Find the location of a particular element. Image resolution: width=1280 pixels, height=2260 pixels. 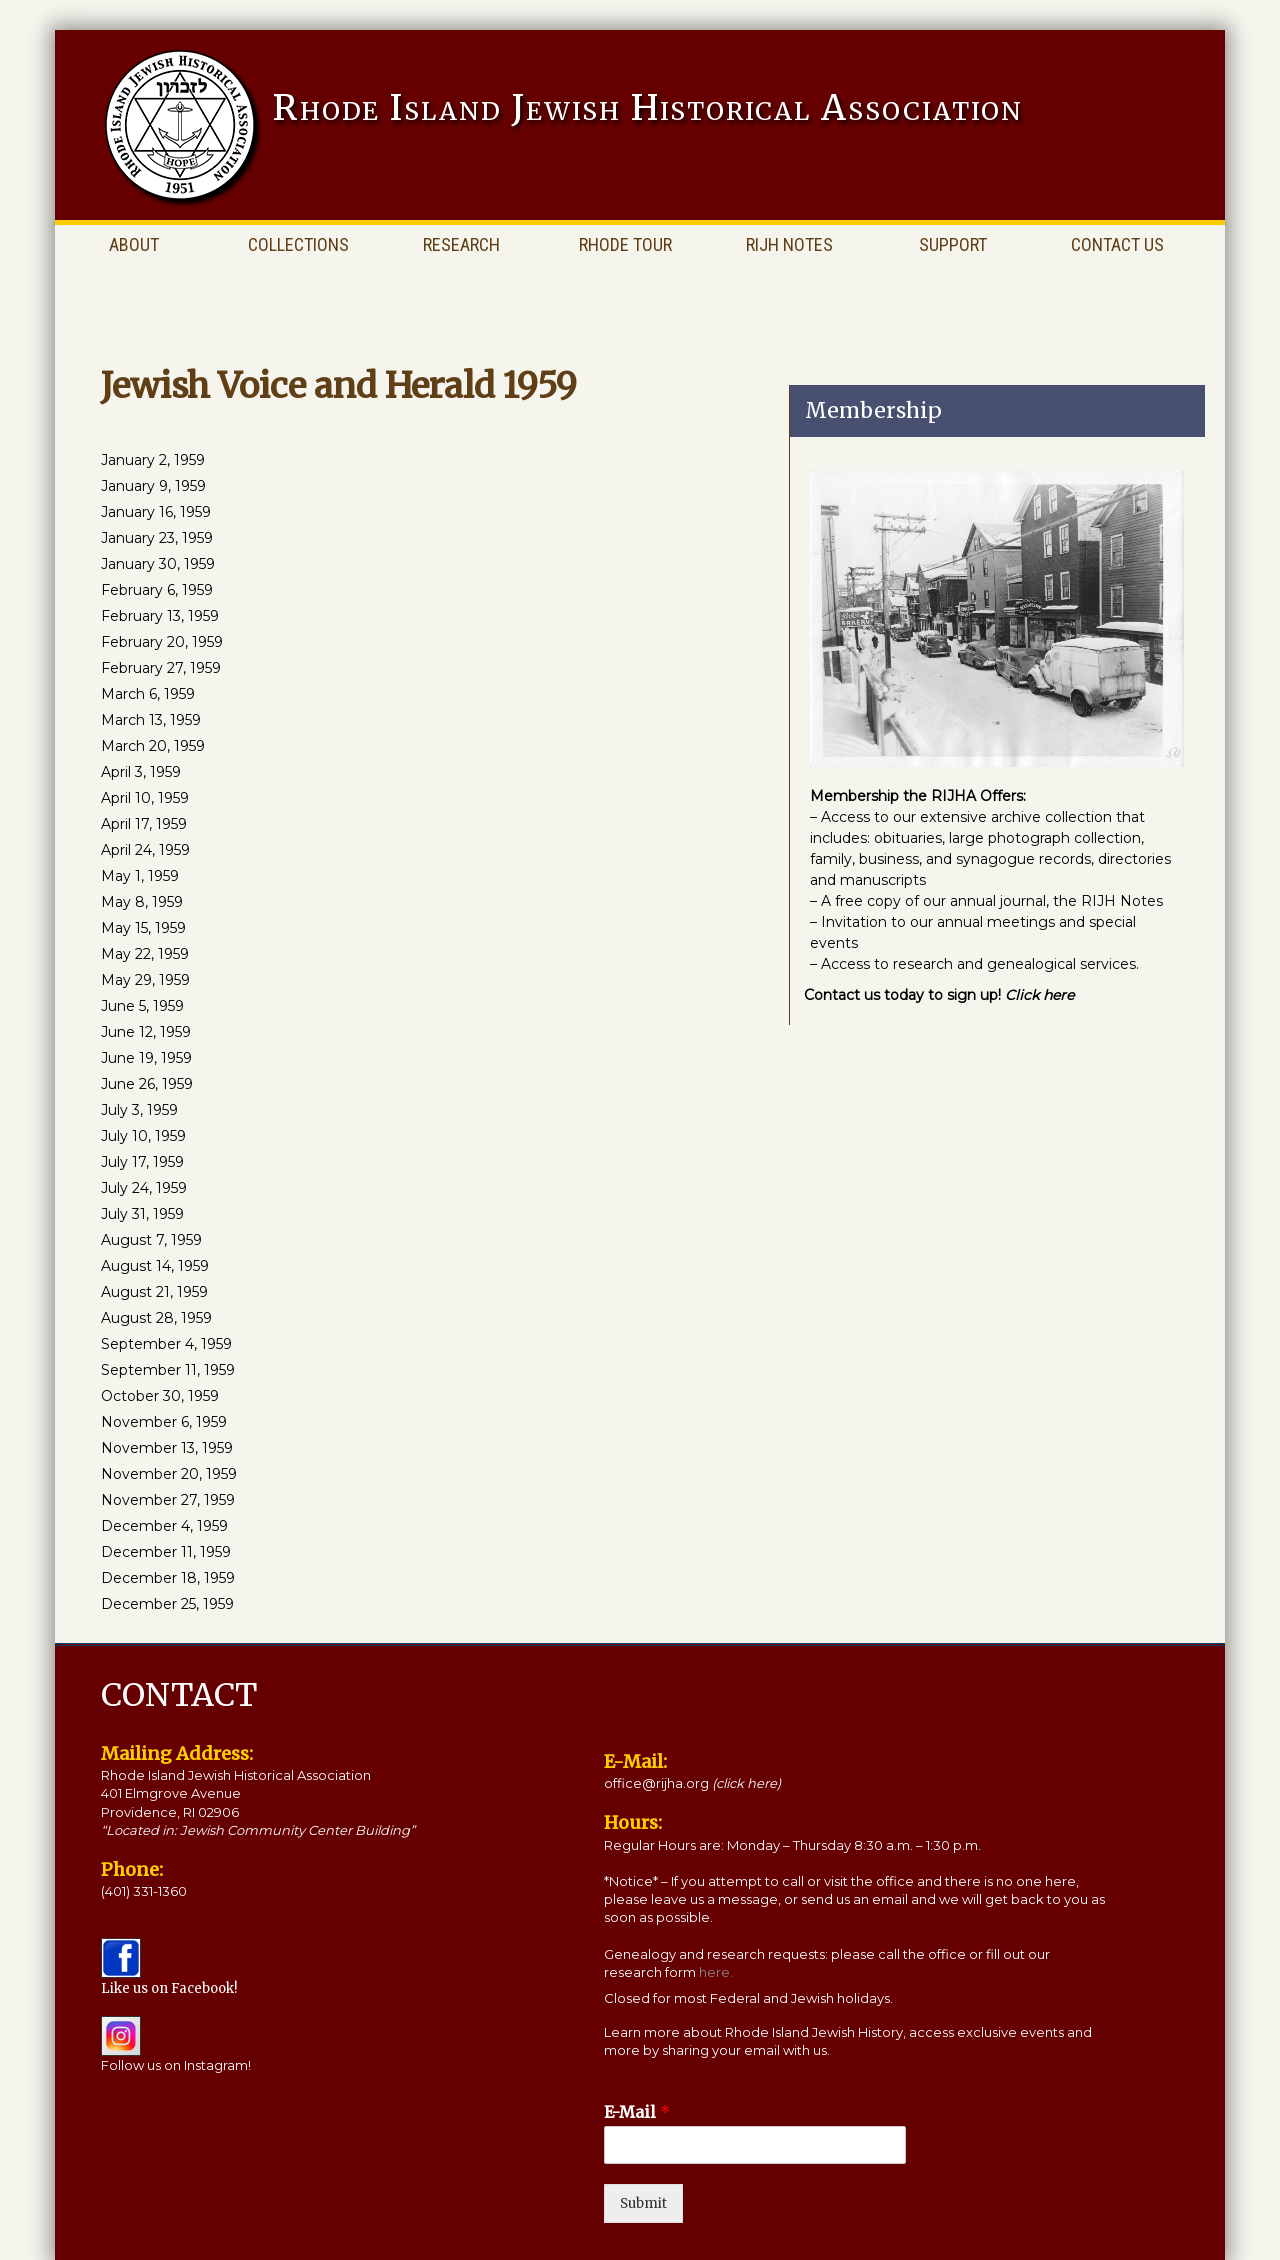

August 21, 1959 is located at coordinates (154, 1292).